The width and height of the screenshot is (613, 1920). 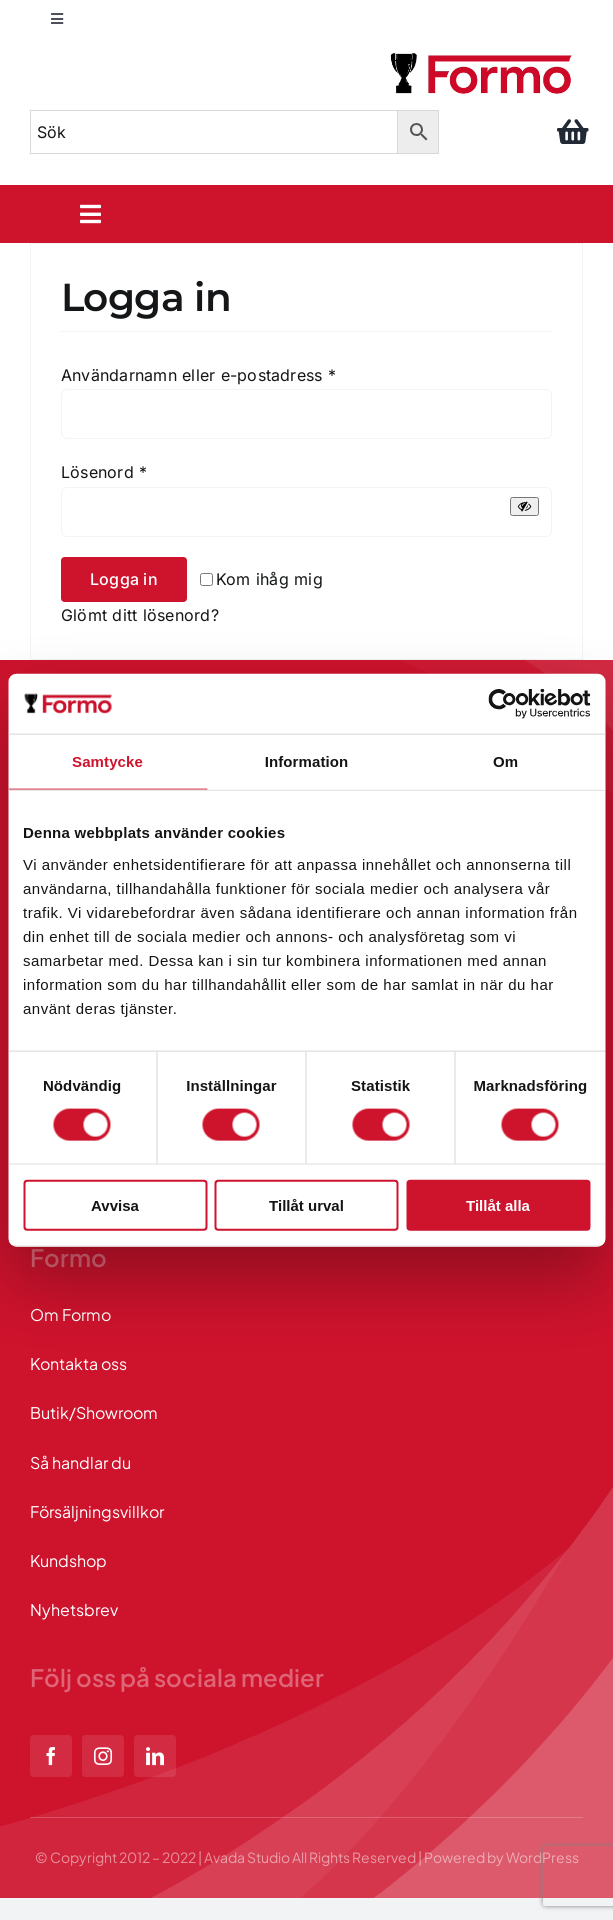 I want to click on Logga in, so click(x=124, y=579).